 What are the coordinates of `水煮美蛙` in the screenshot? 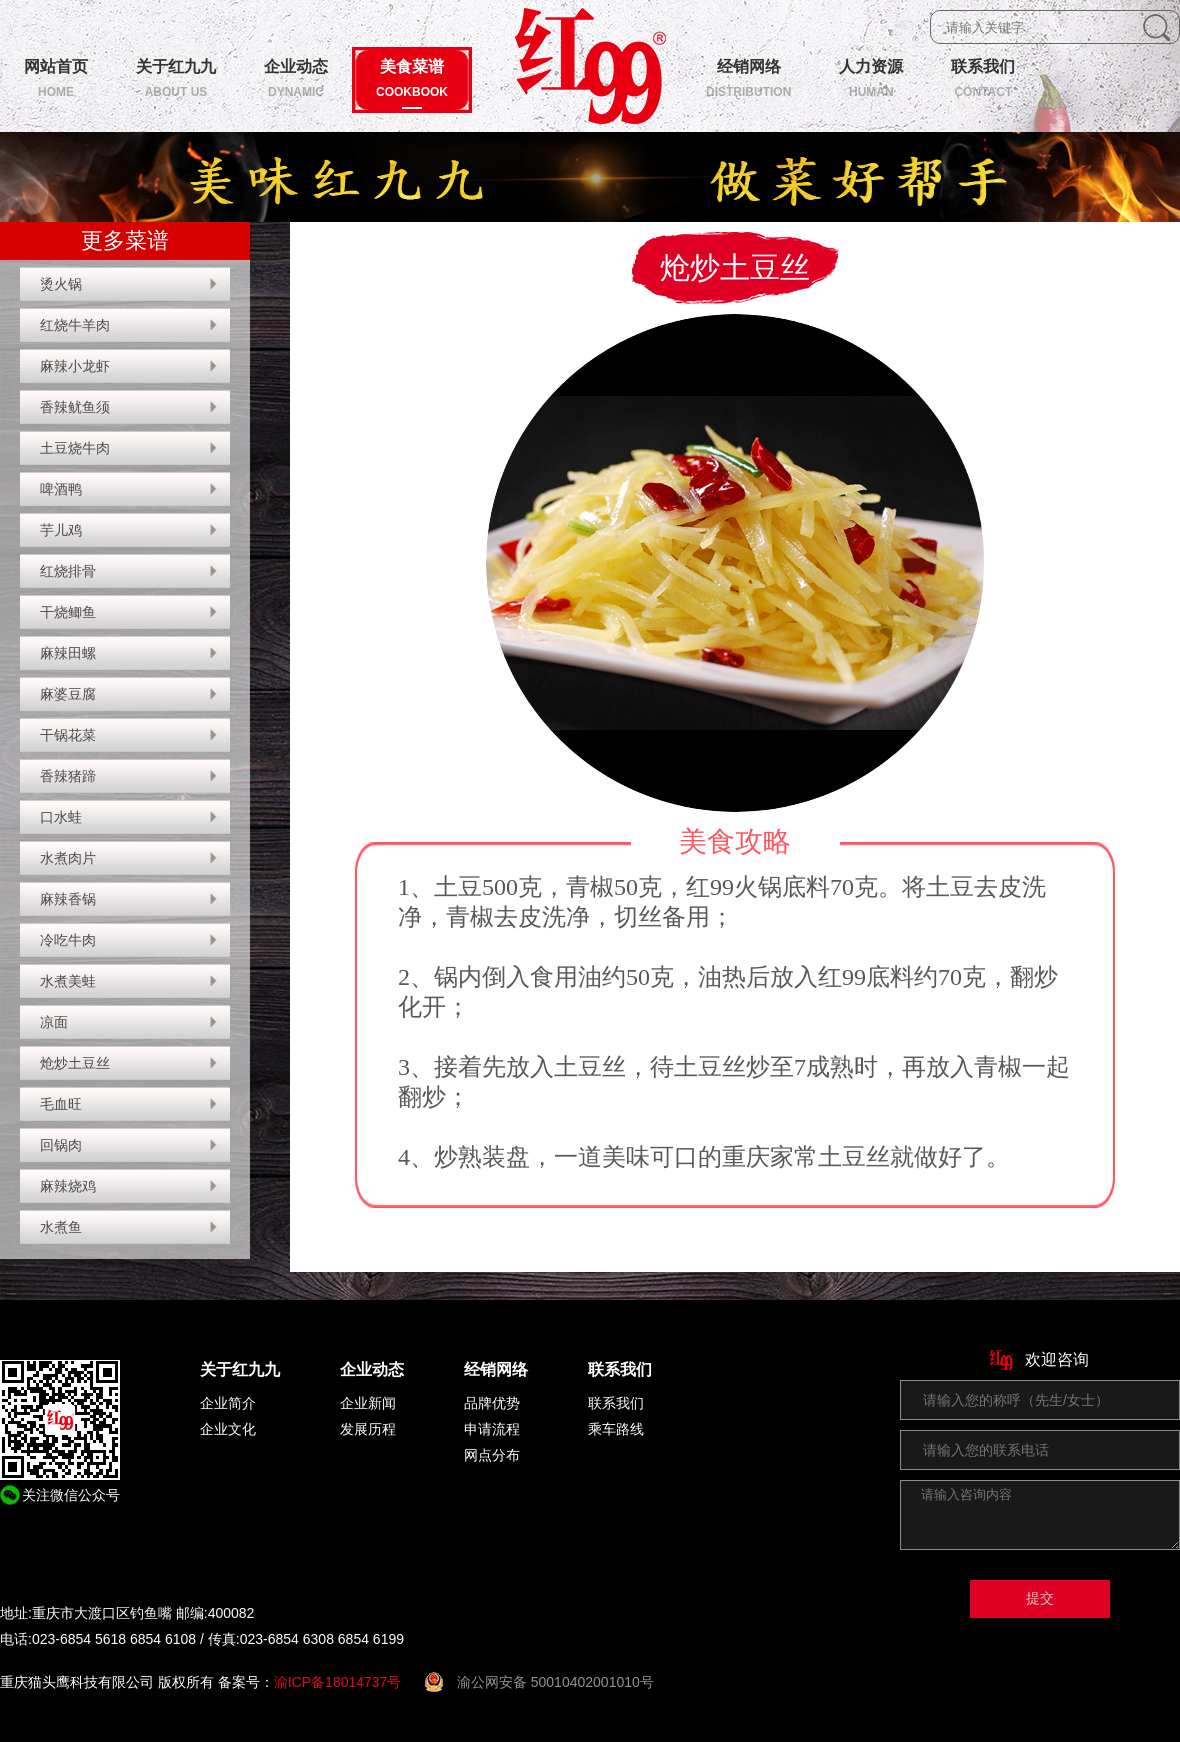 It's located at (68, 981).